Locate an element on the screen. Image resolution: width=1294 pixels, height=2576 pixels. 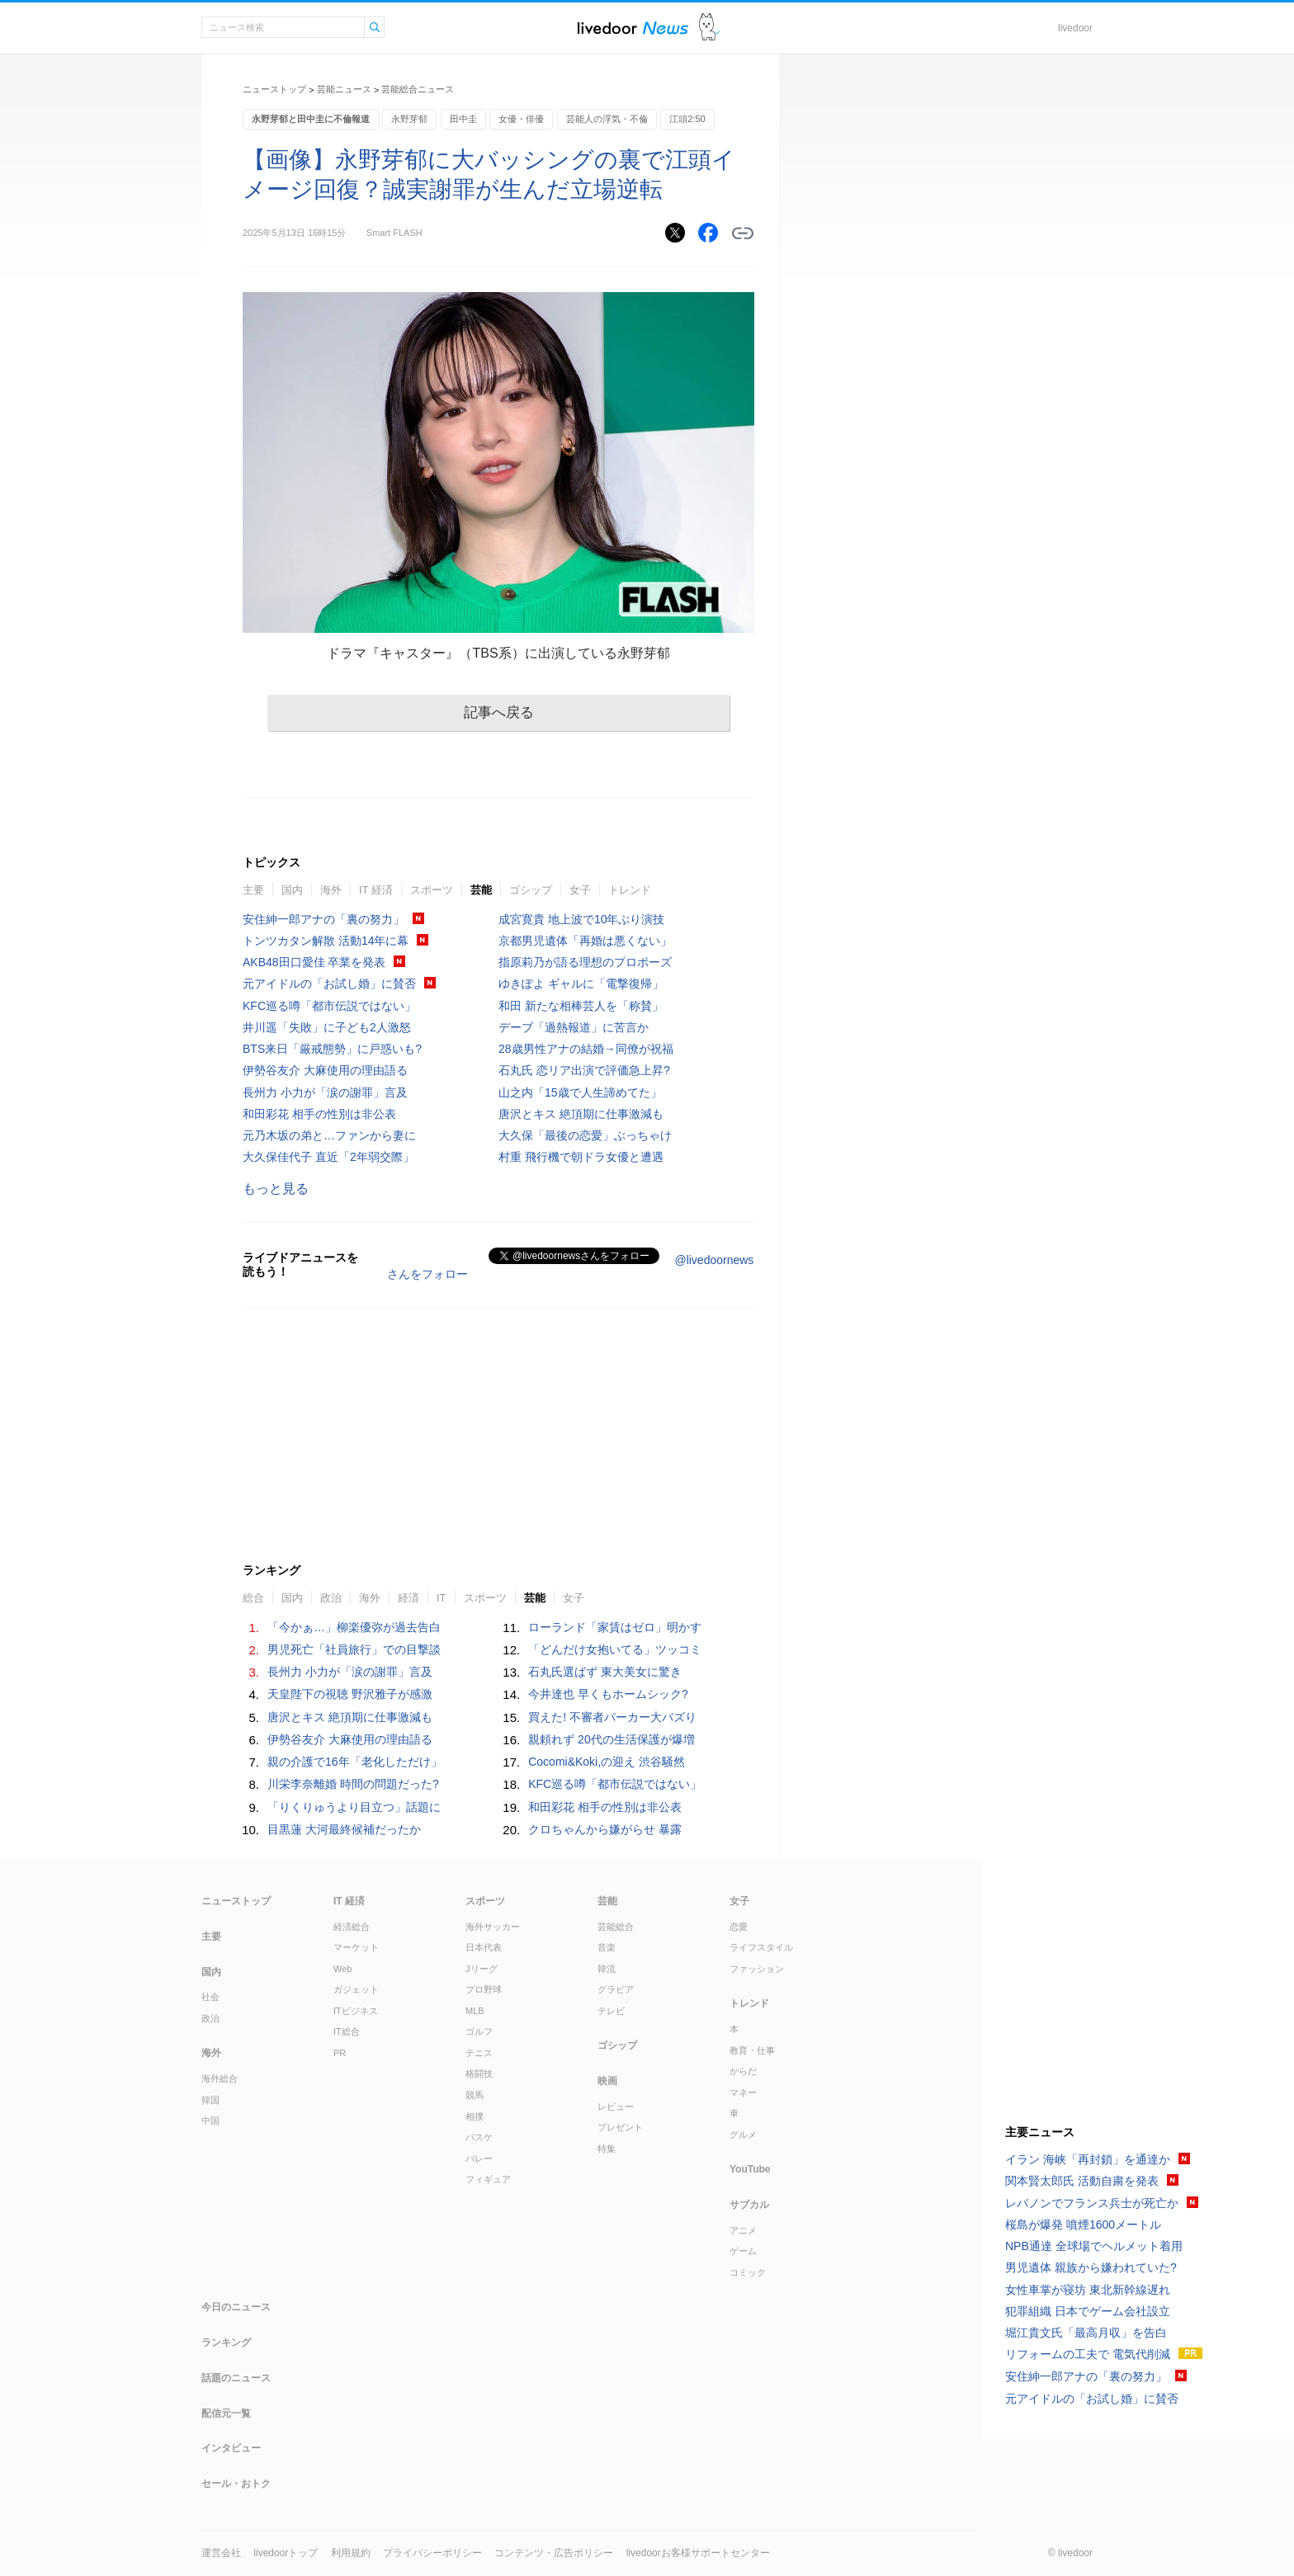
親の介護で16年「老化しただけ」 is located at coordinates (354, 1761).